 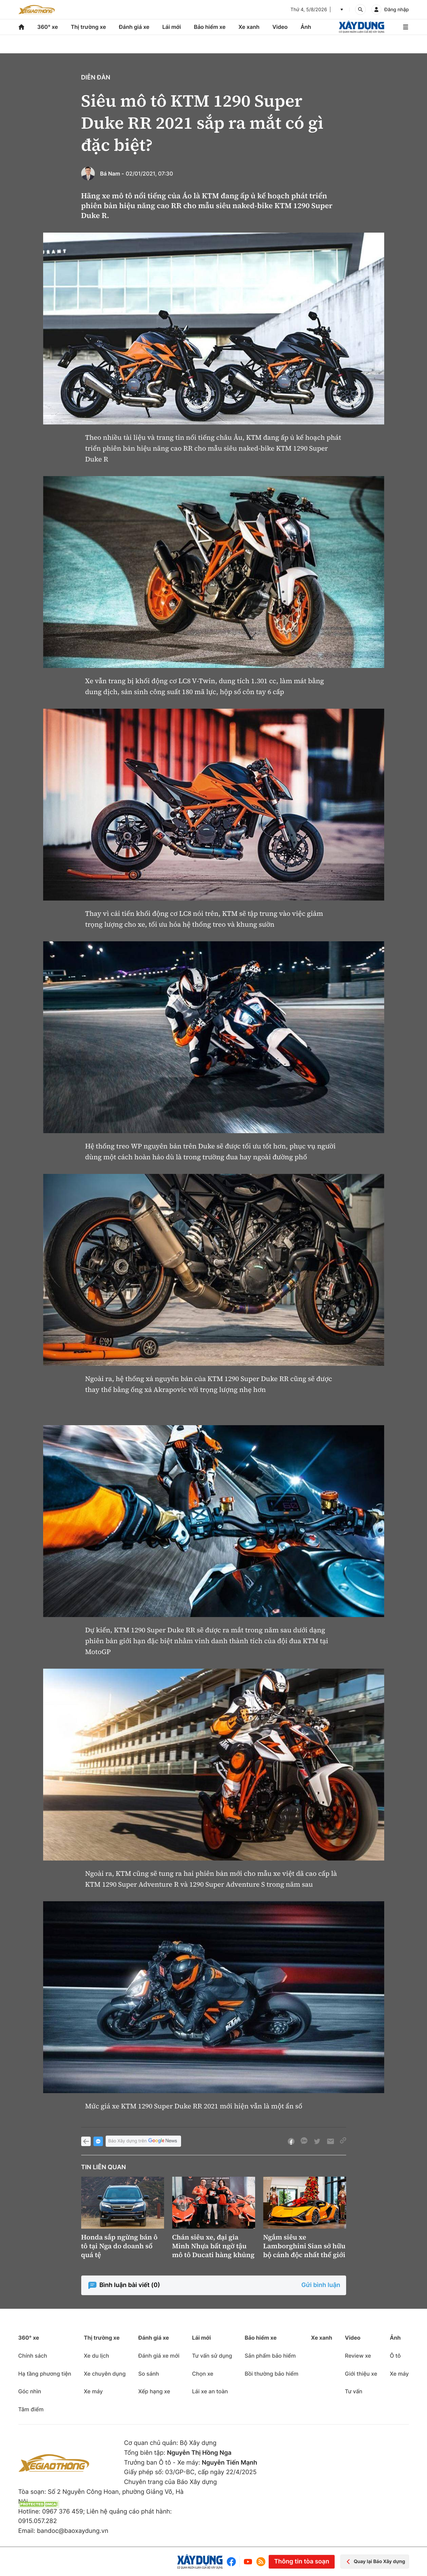 I want to click on Thị trường xe, so click(x=88, y=26).